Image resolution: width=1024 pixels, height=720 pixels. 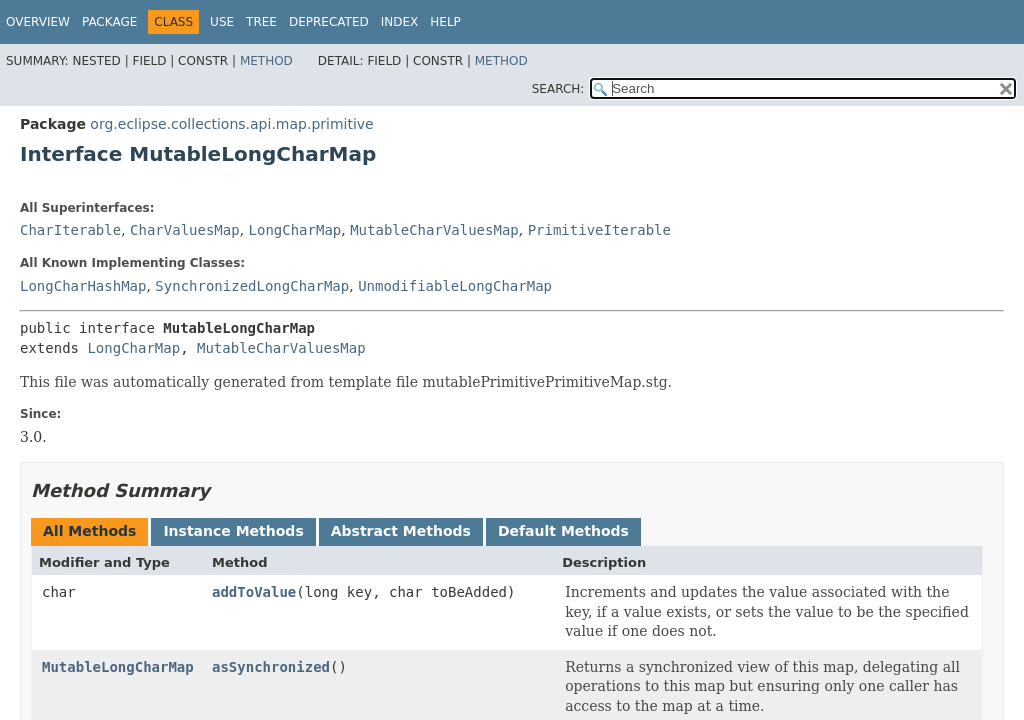 I want to click on CharValuesMap, so click(x=185, y=230).